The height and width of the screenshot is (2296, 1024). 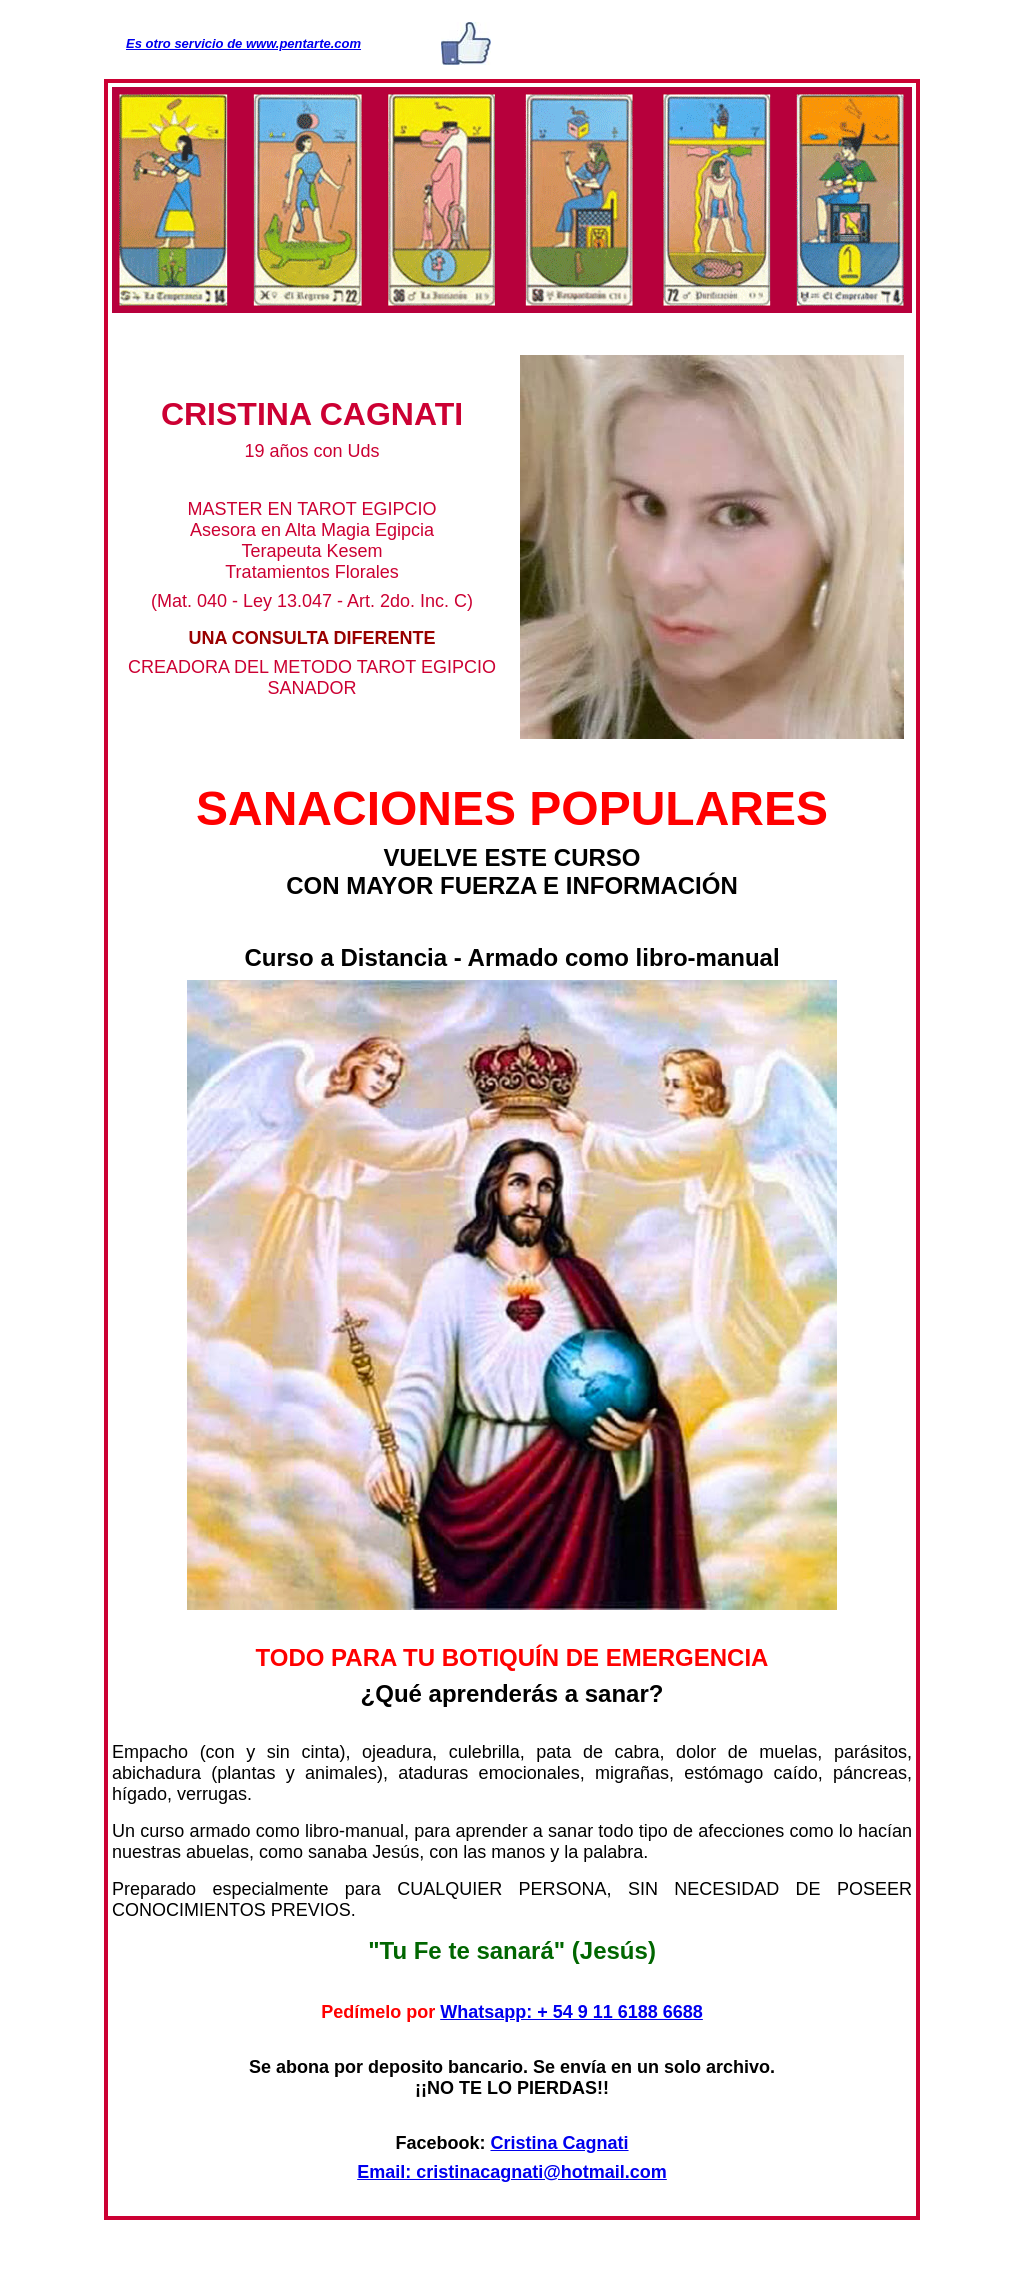 What do you see at coordinates (512, 2172) in the screenshot?
I see `Email: cristinacagnati@hotmail.com` at bounding box center [512, 2172].